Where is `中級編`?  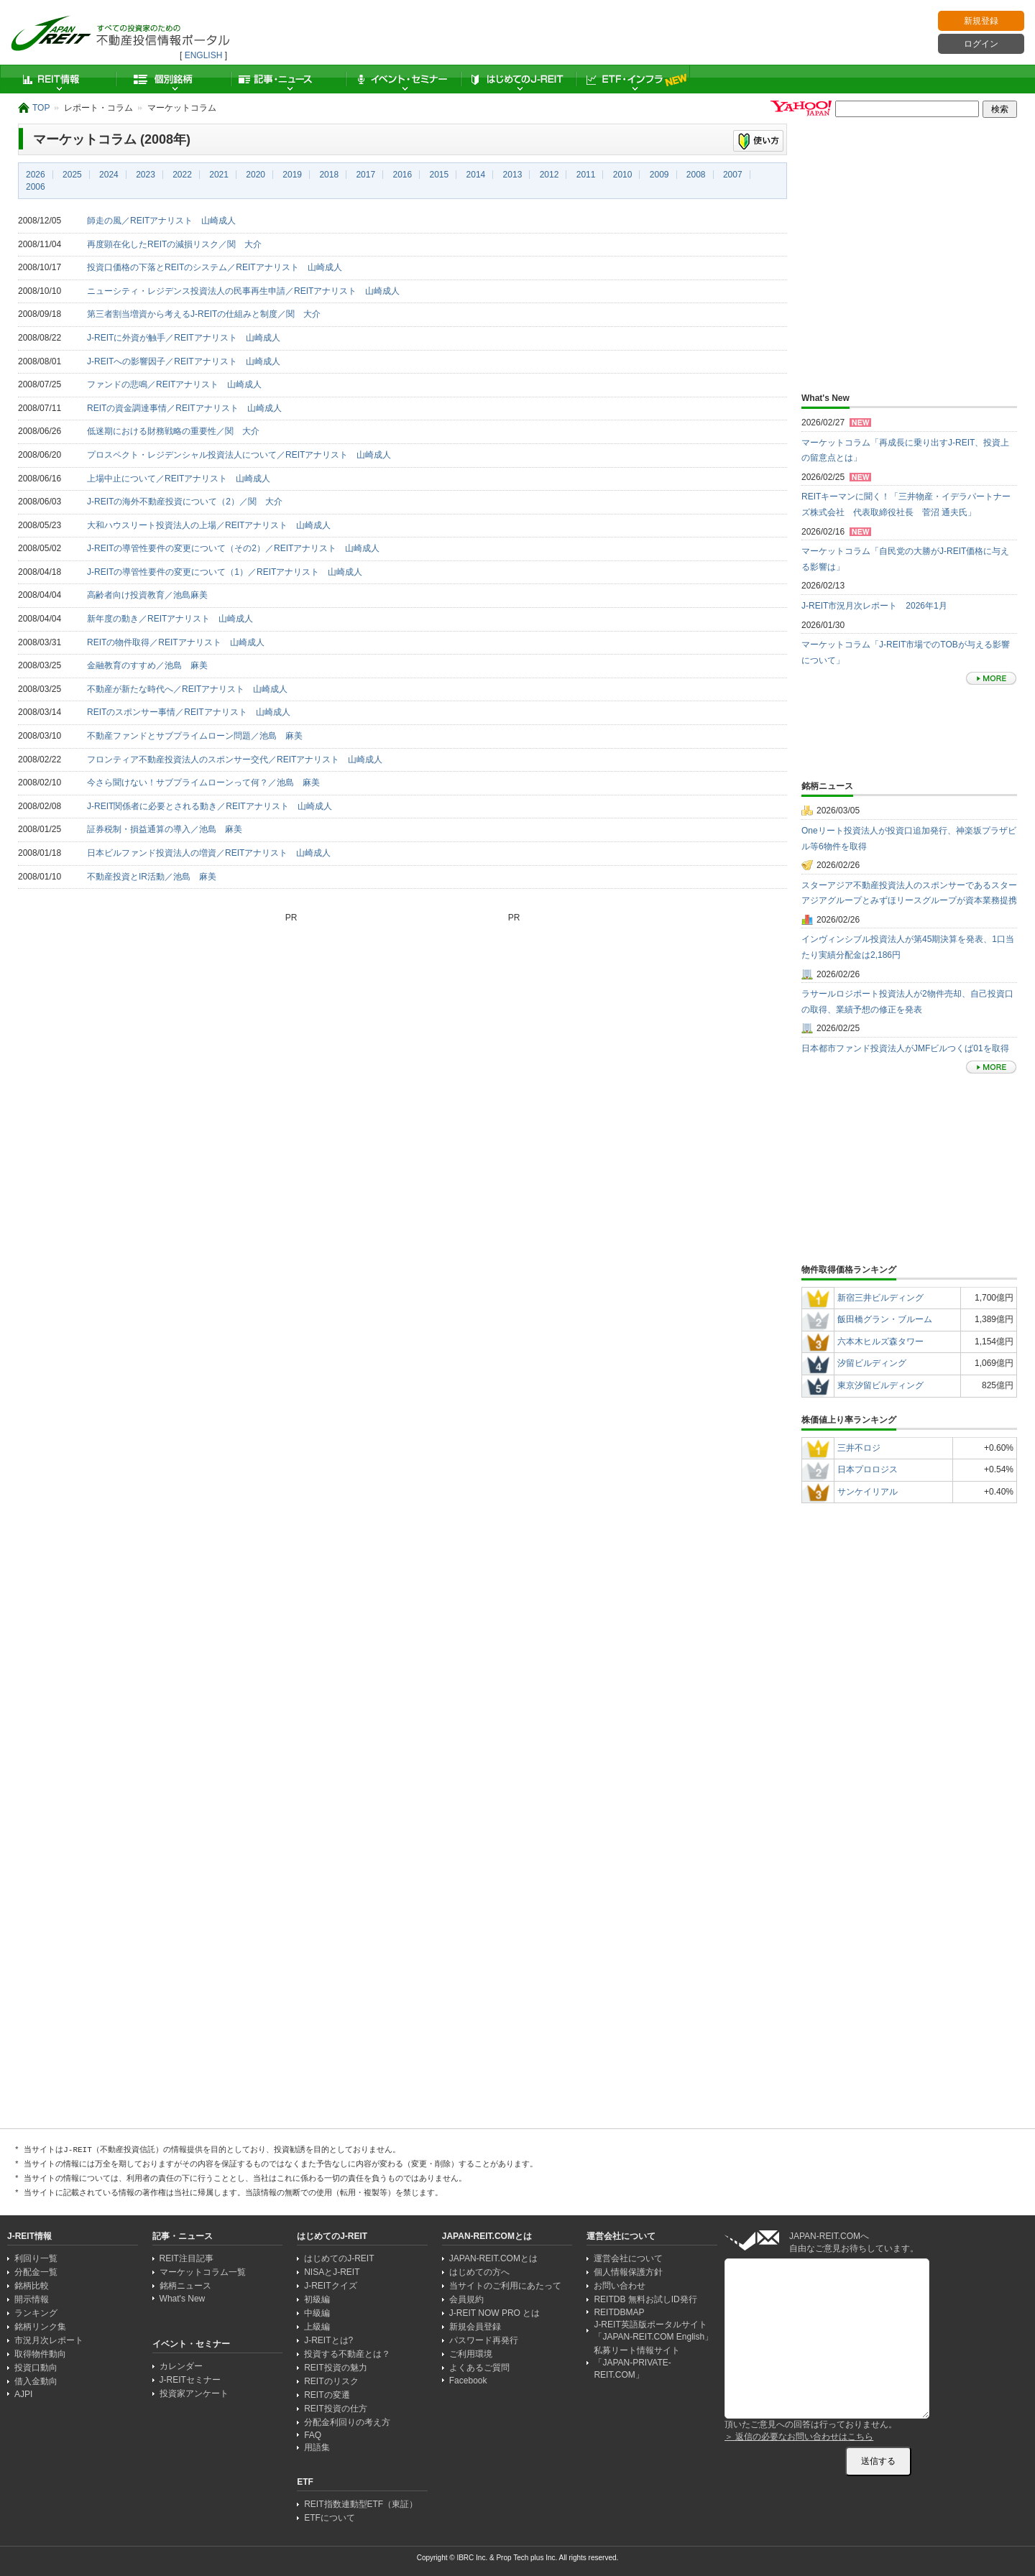 中級編 is located at coordinates (317, 2313).